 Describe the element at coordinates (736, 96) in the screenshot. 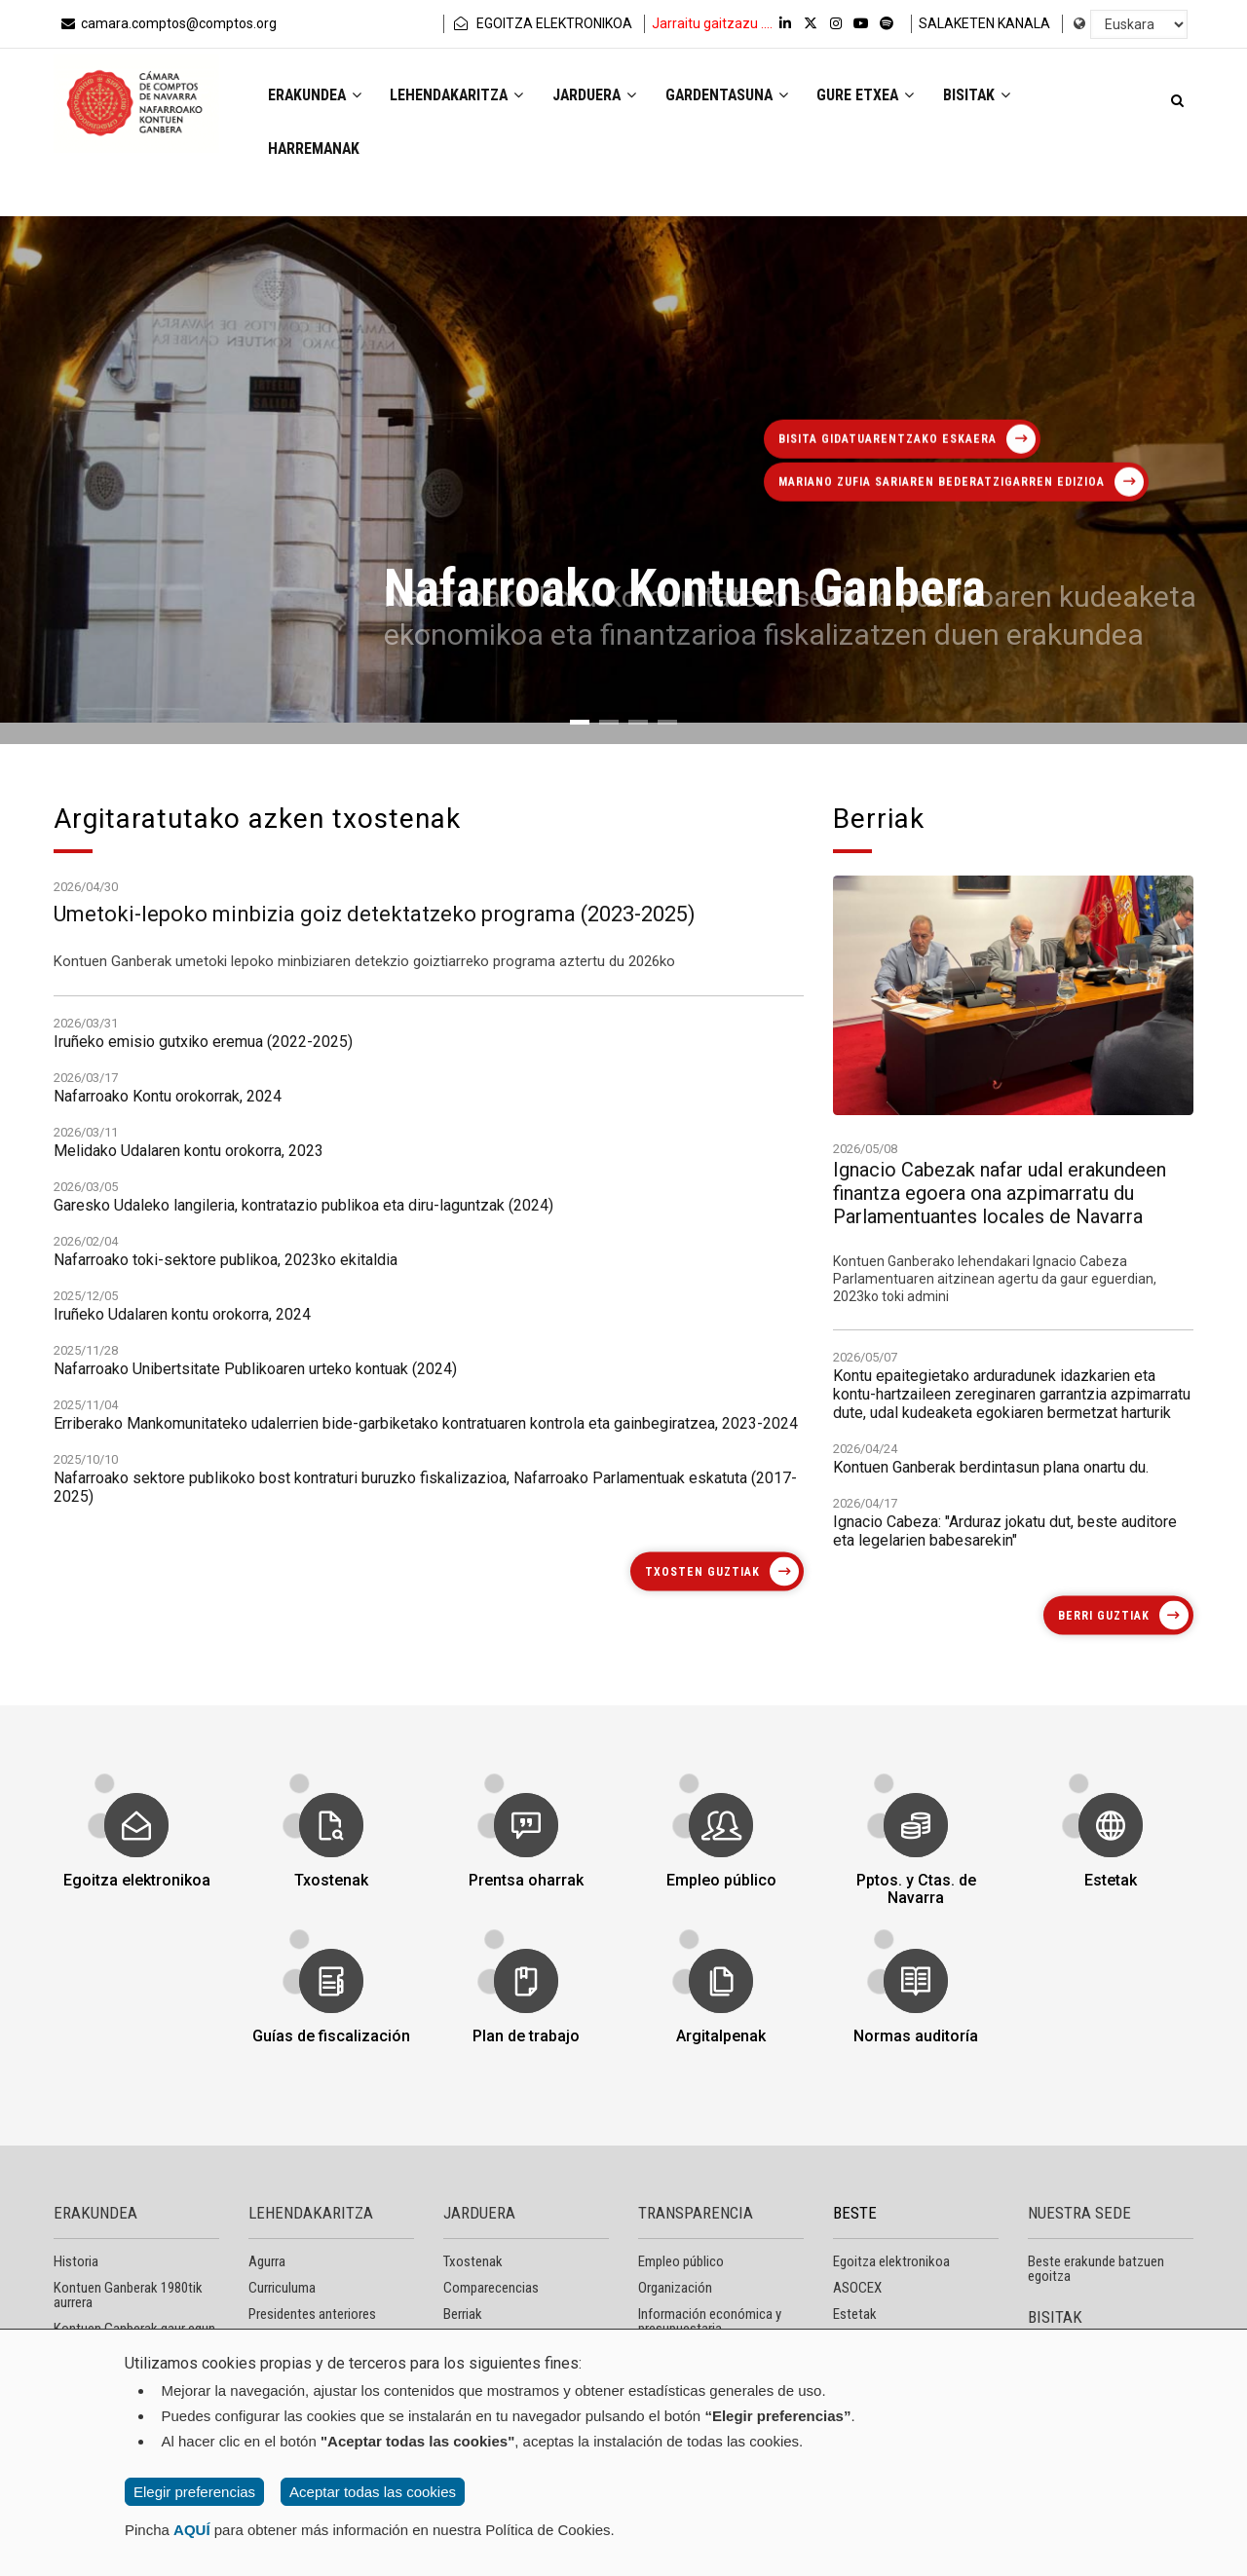

I see `Gardentasuna` at that location.